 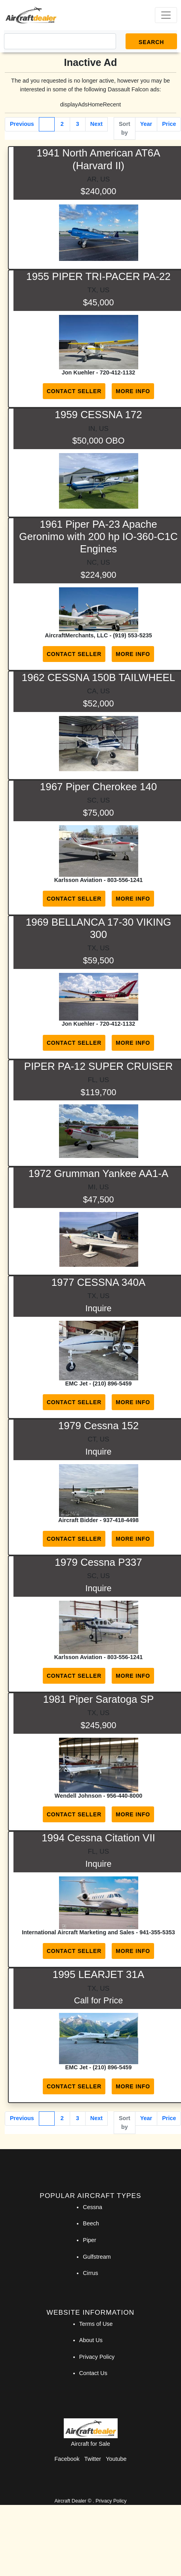 I want to click on 1977 CESSNA 340A, so click(x=98, y=1282).